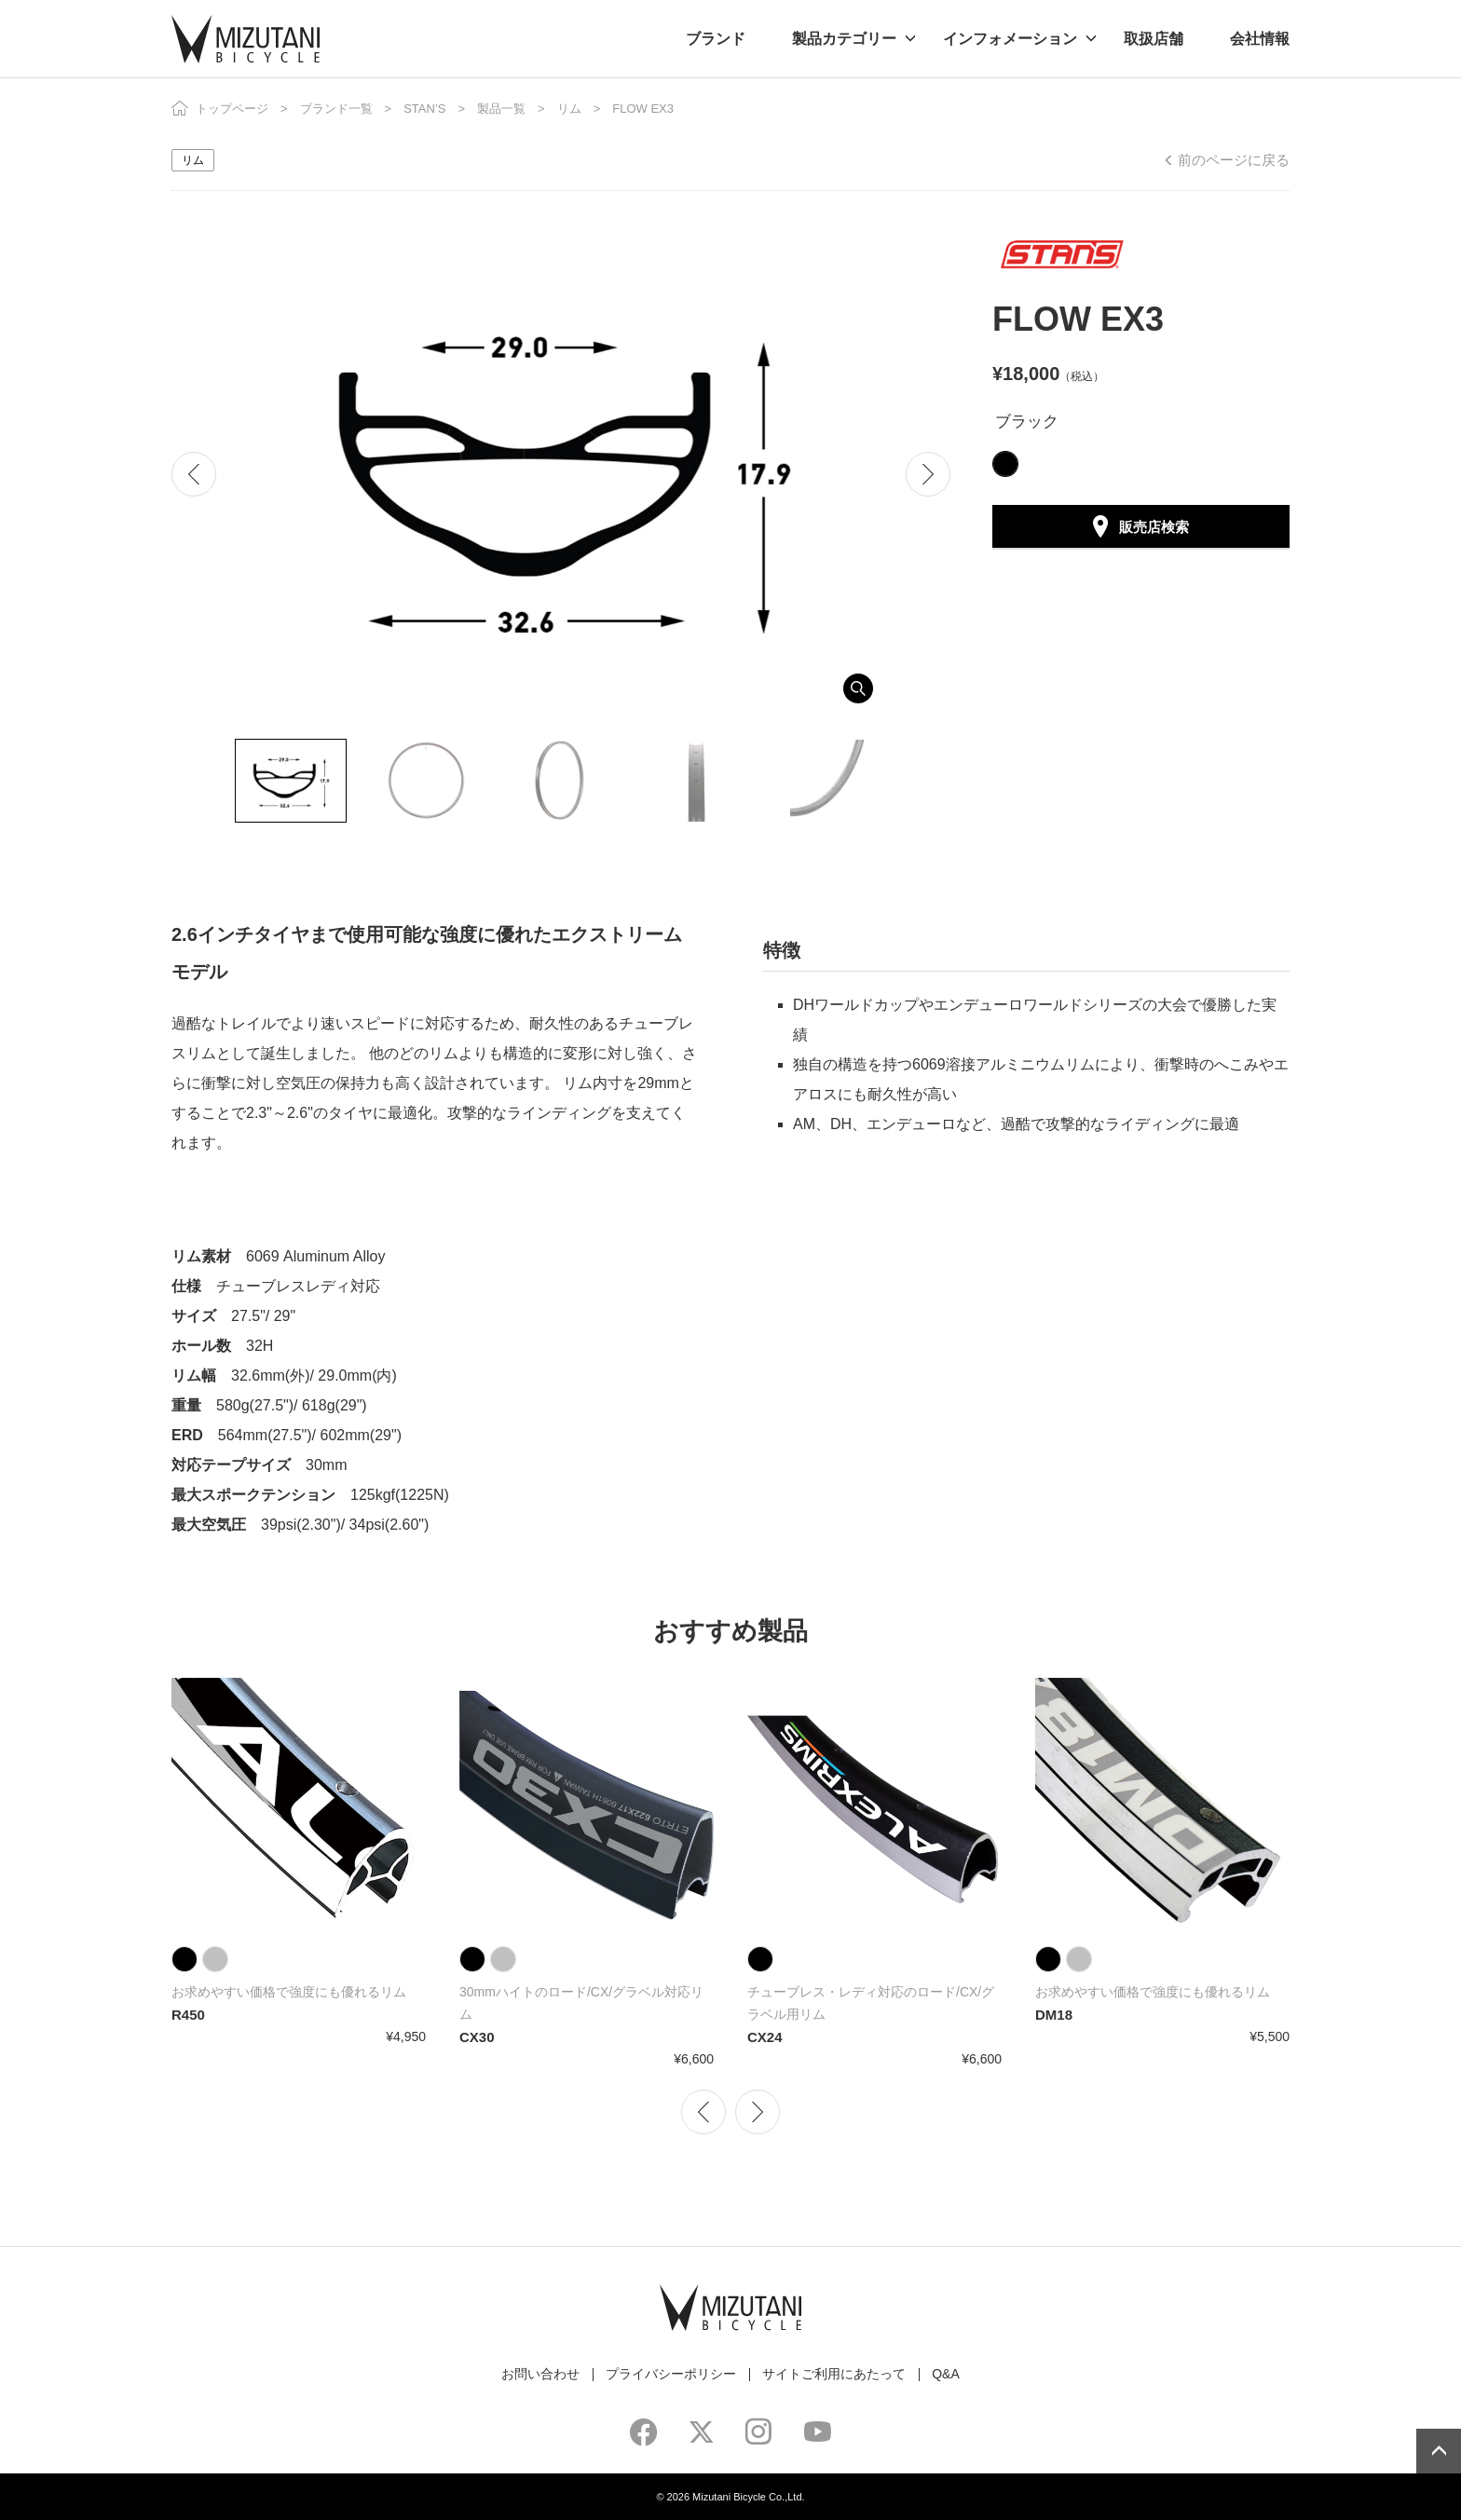 Image resolution: width=1461 pixels, height=2520 pixels. What do you see at coordinates (540, 2373) in the screenshot?
I see `お問い合わせ` at bounding box center [540, 2373].